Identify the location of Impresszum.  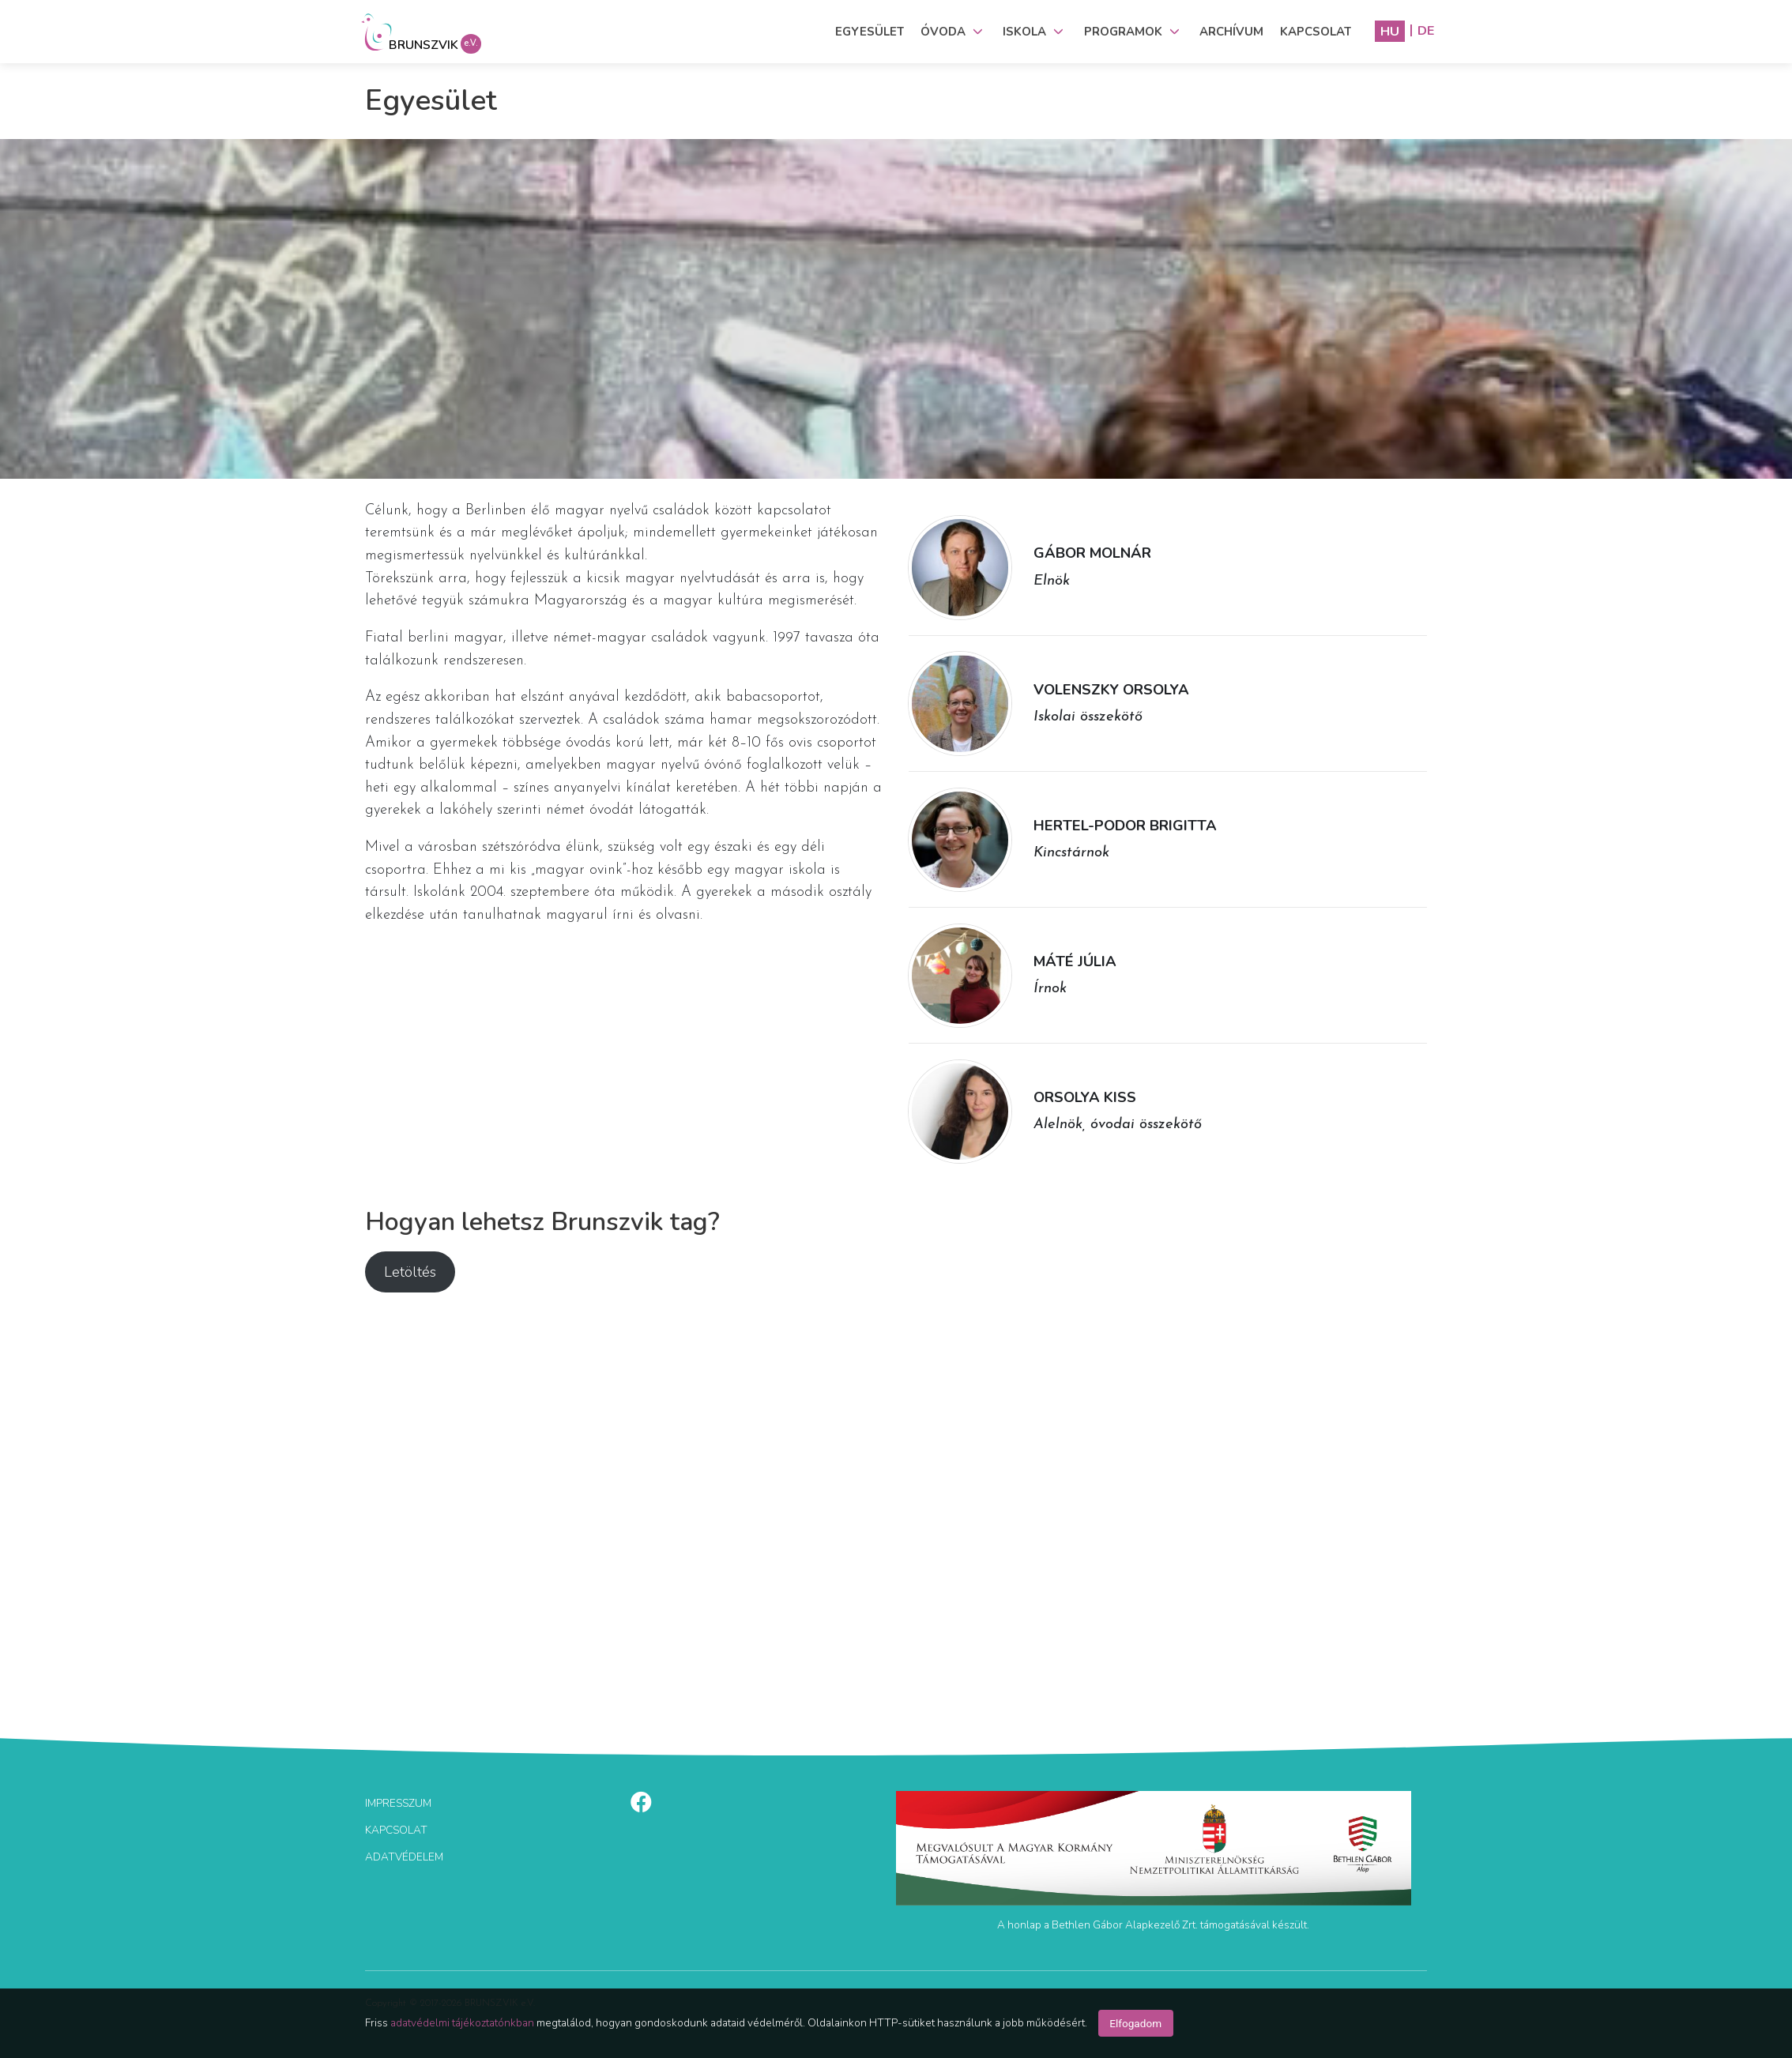
(398, 1803).